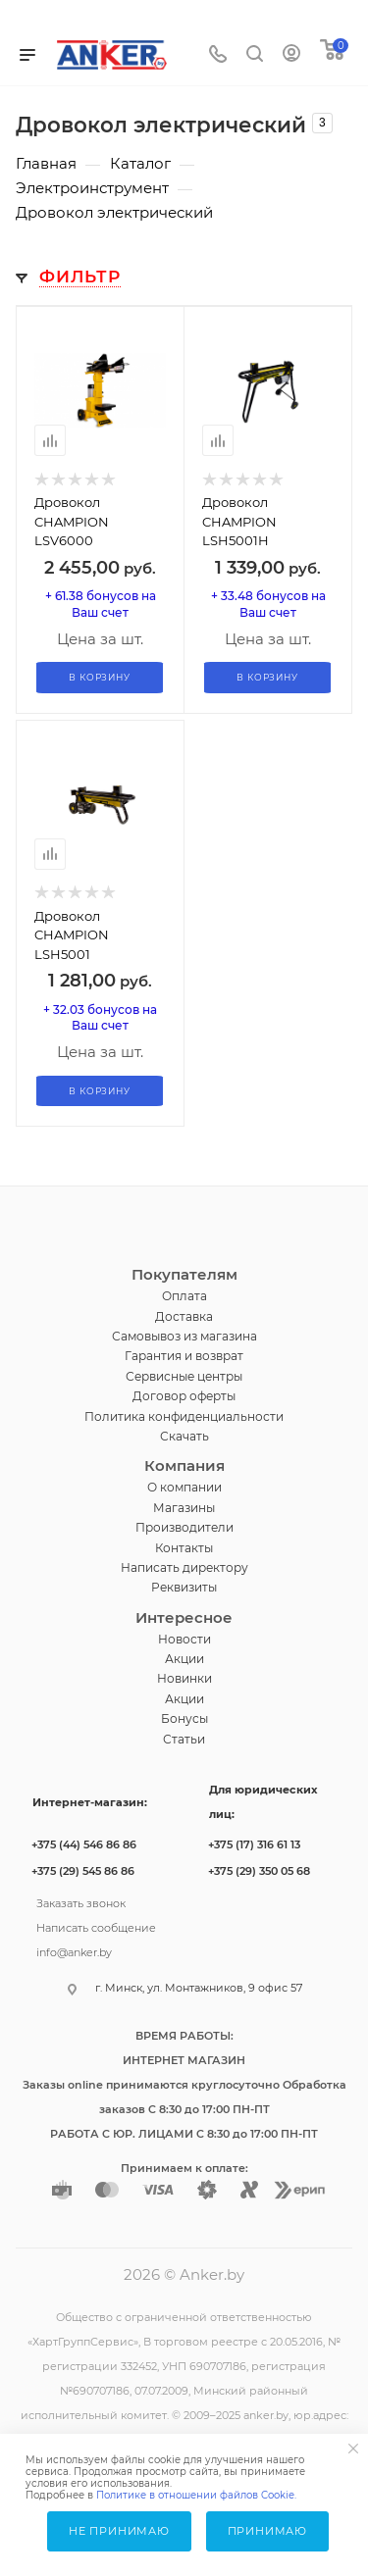 The image size is (368, 2576). I want to click on +375 (17) 316 61 13, so click(254, 1844).